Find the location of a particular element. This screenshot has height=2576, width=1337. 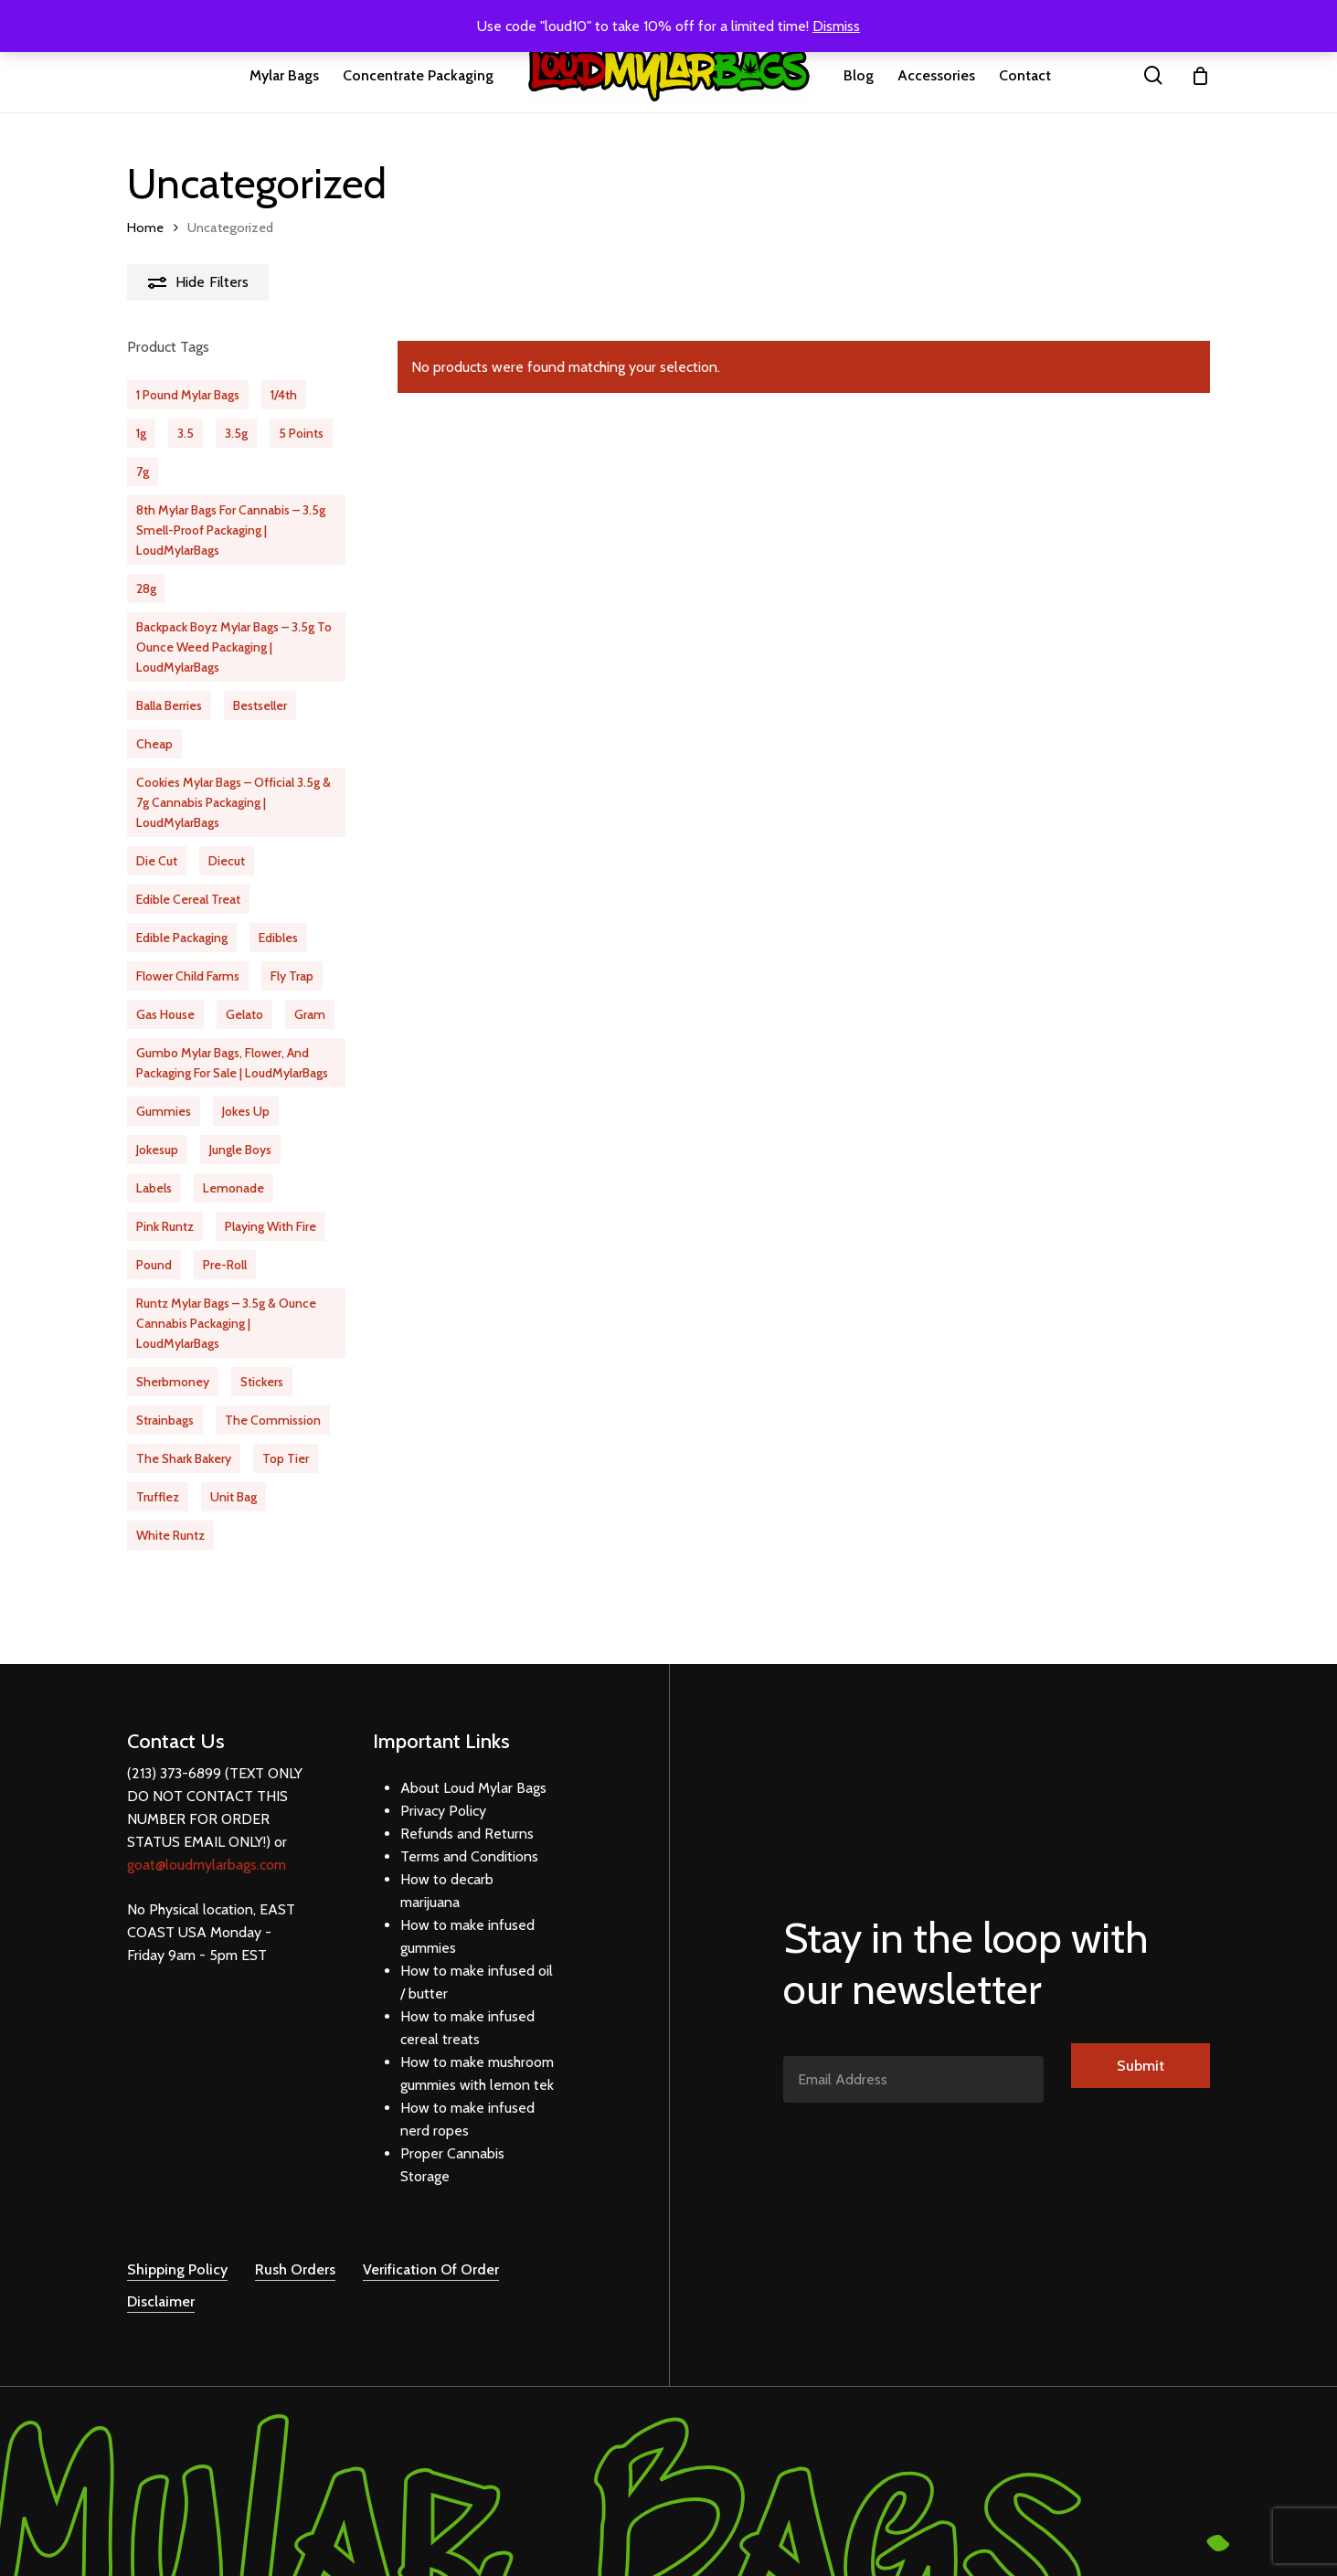

bestseller [bestseller (65 products)] is located at coordinates (260, 705).